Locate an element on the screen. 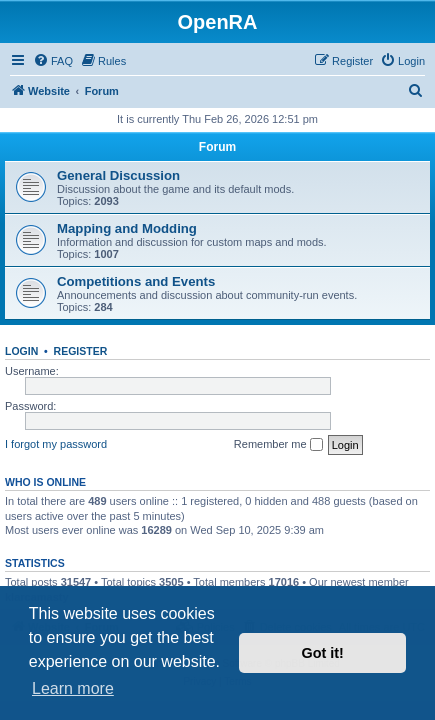  Mapping and Modding is located at coordinates (127, 228).